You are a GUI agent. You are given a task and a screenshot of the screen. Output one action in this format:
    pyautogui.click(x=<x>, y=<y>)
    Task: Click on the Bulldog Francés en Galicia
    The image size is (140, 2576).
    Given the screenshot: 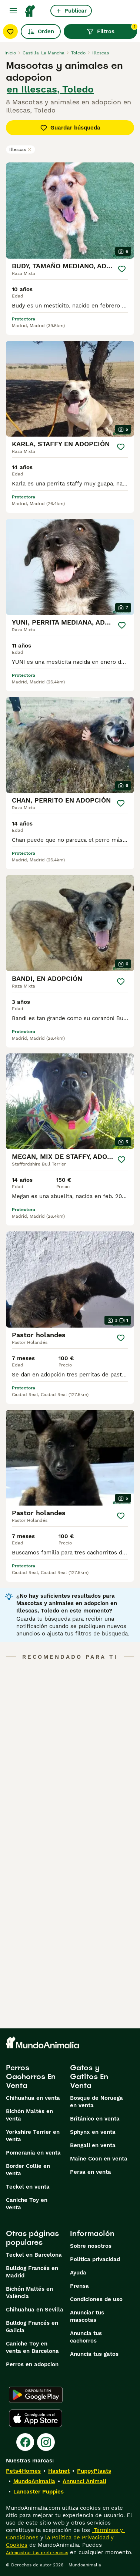 What is the action you would take?
    pyautogui.click(x=32, y=2327)
    